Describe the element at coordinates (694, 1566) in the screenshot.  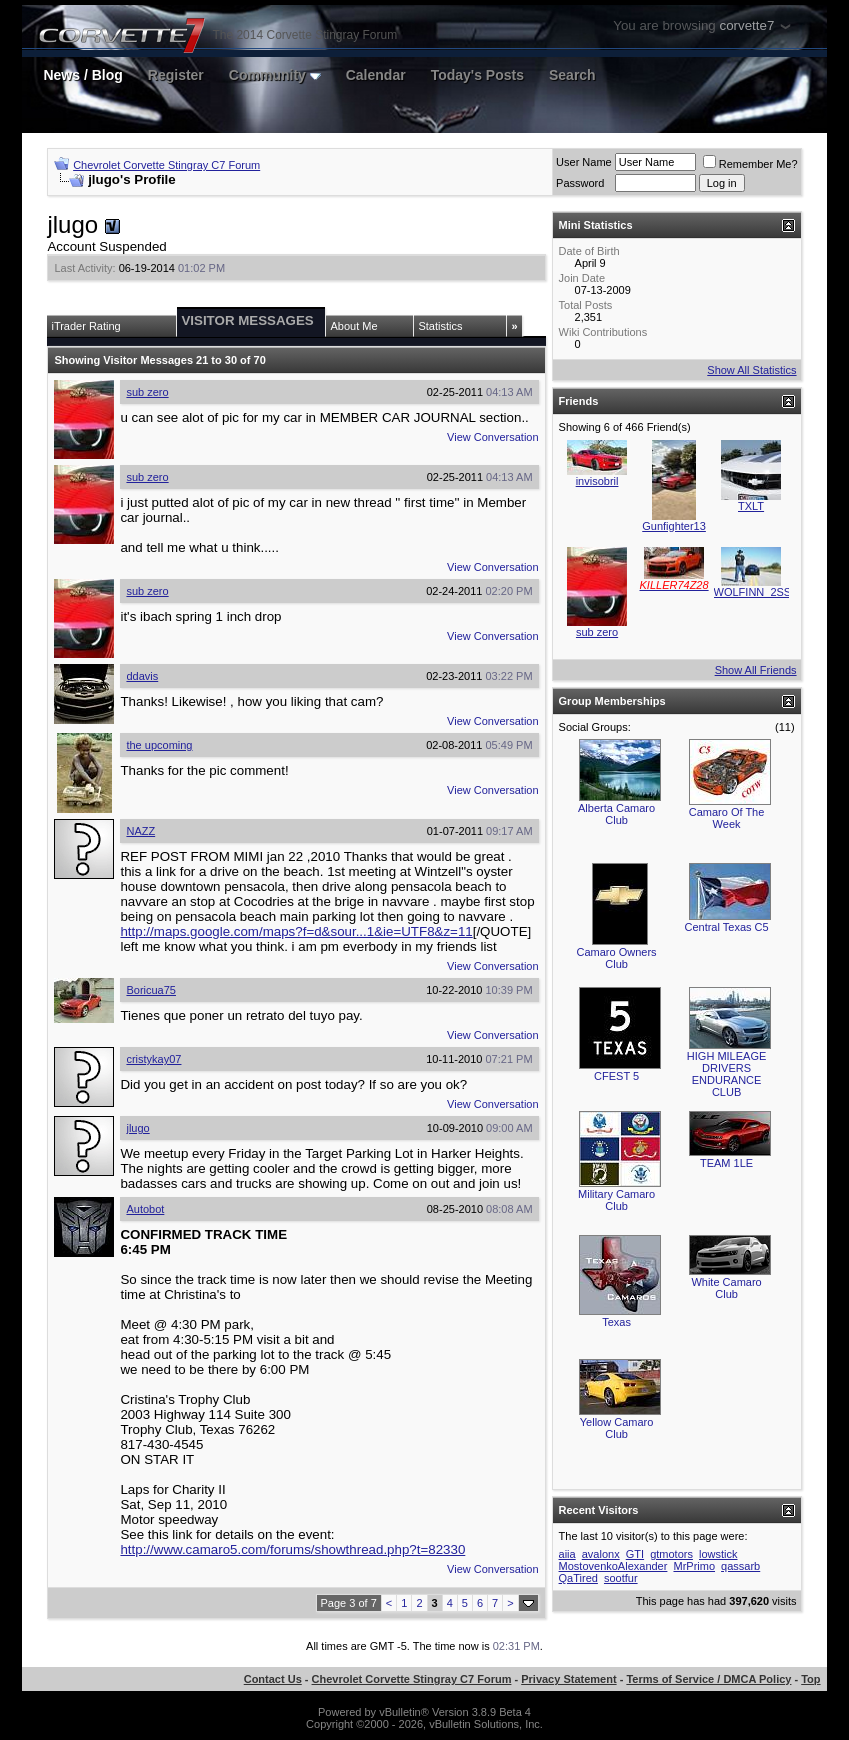
I see `MrPrimo` at that location.